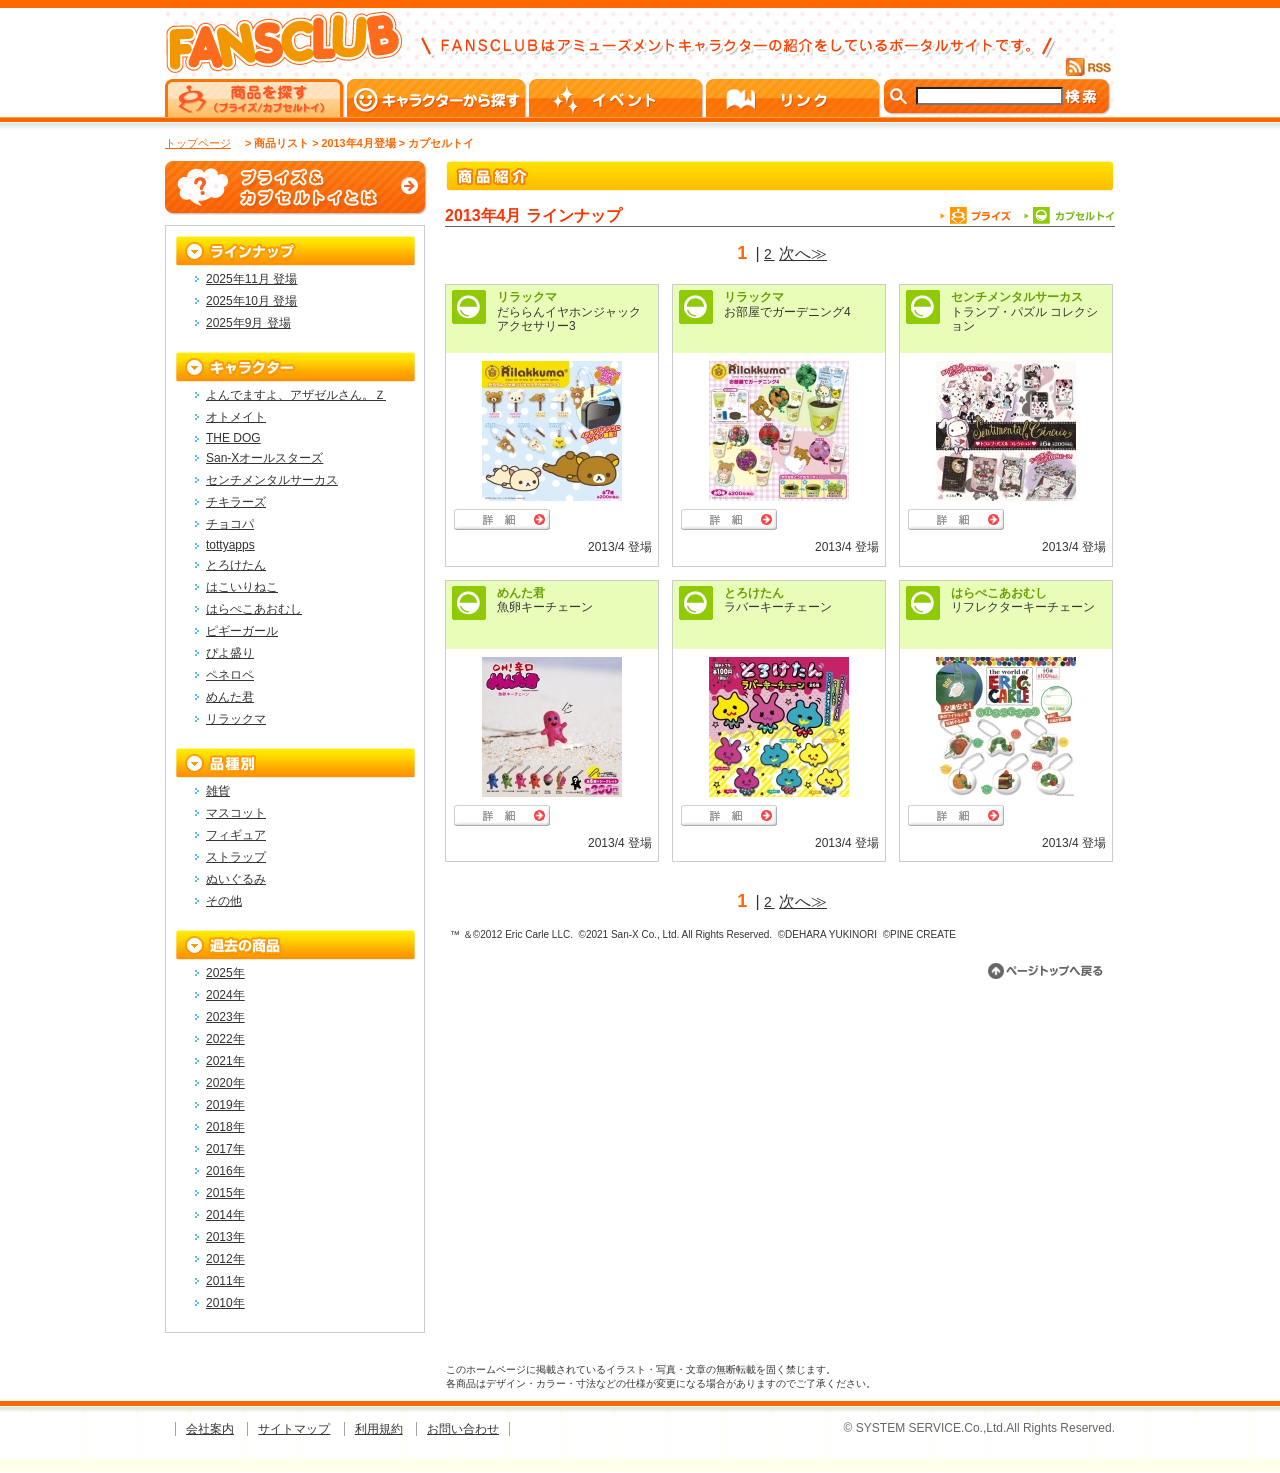  I want to click on その他, so click(224, 901).